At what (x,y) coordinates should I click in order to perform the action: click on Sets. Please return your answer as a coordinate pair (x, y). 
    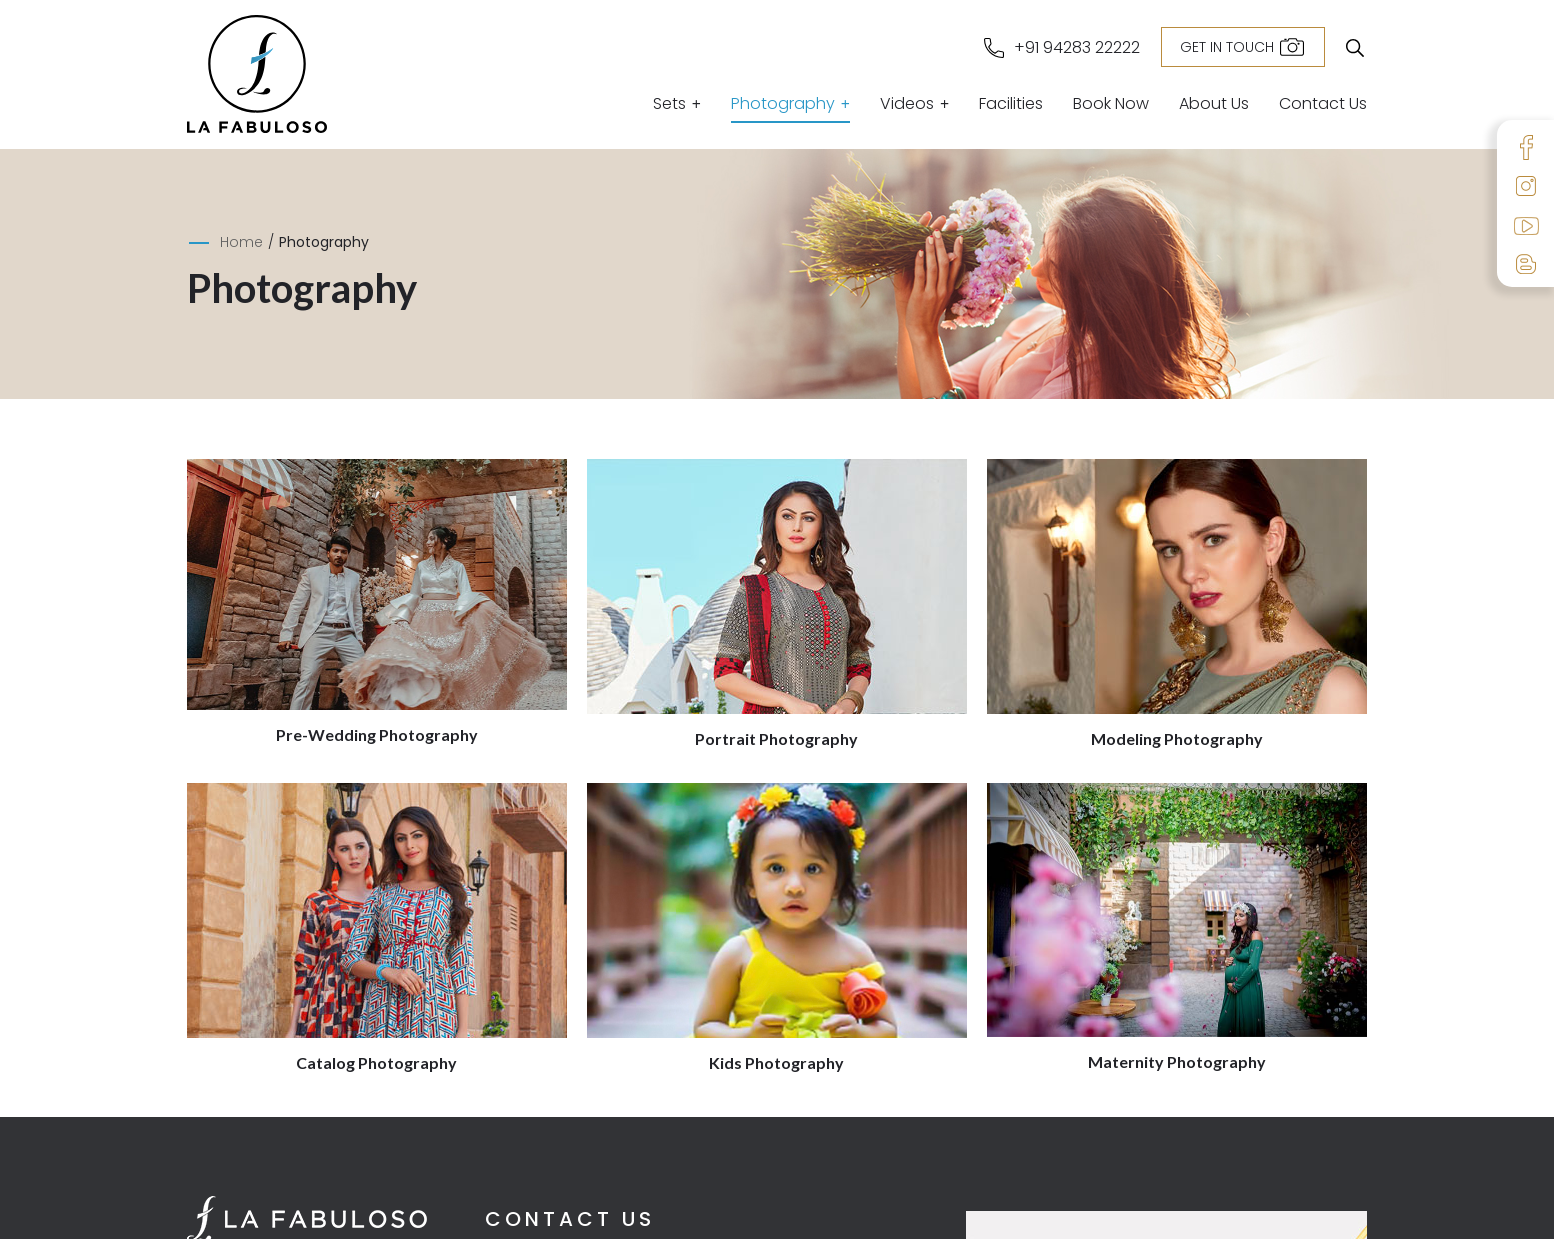
    Looking at the image, I should click on (669, 105).